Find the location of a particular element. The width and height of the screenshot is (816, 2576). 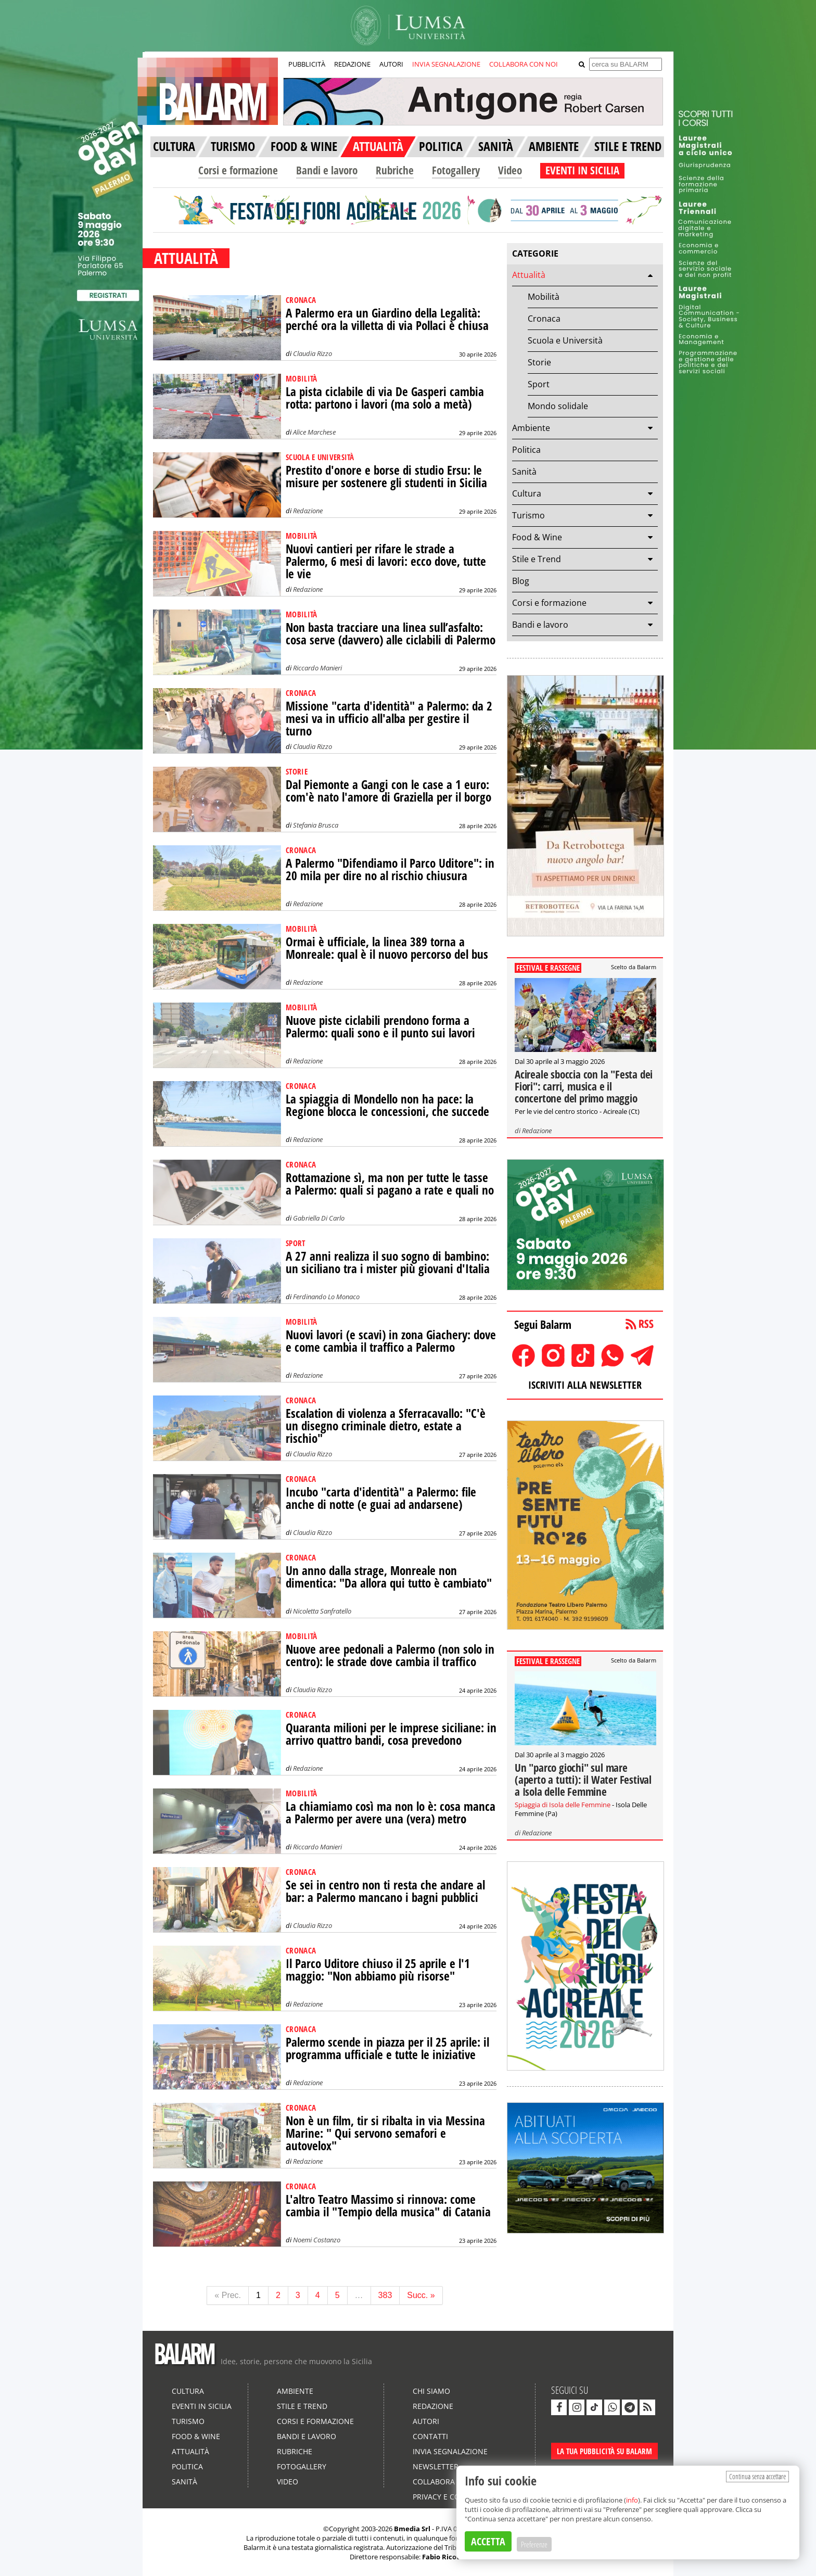

383 is located at coordinates (385, 2295).